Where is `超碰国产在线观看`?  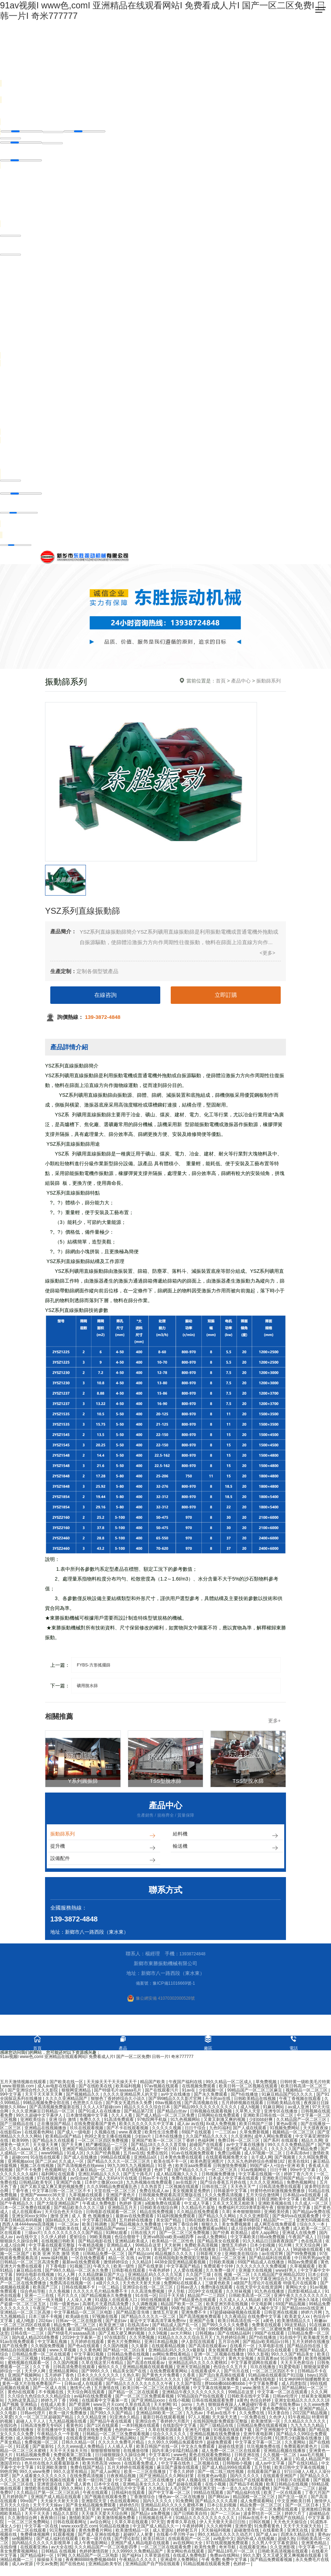 超碰国产在线观看 is located at coordinates (206, 2147).